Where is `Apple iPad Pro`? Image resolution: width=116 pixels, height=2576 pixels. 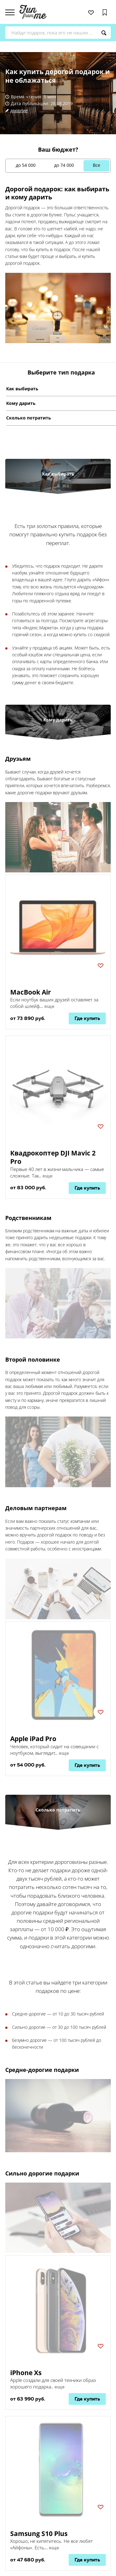
Apple iPad Pro is located at coordinates (33, 1738).